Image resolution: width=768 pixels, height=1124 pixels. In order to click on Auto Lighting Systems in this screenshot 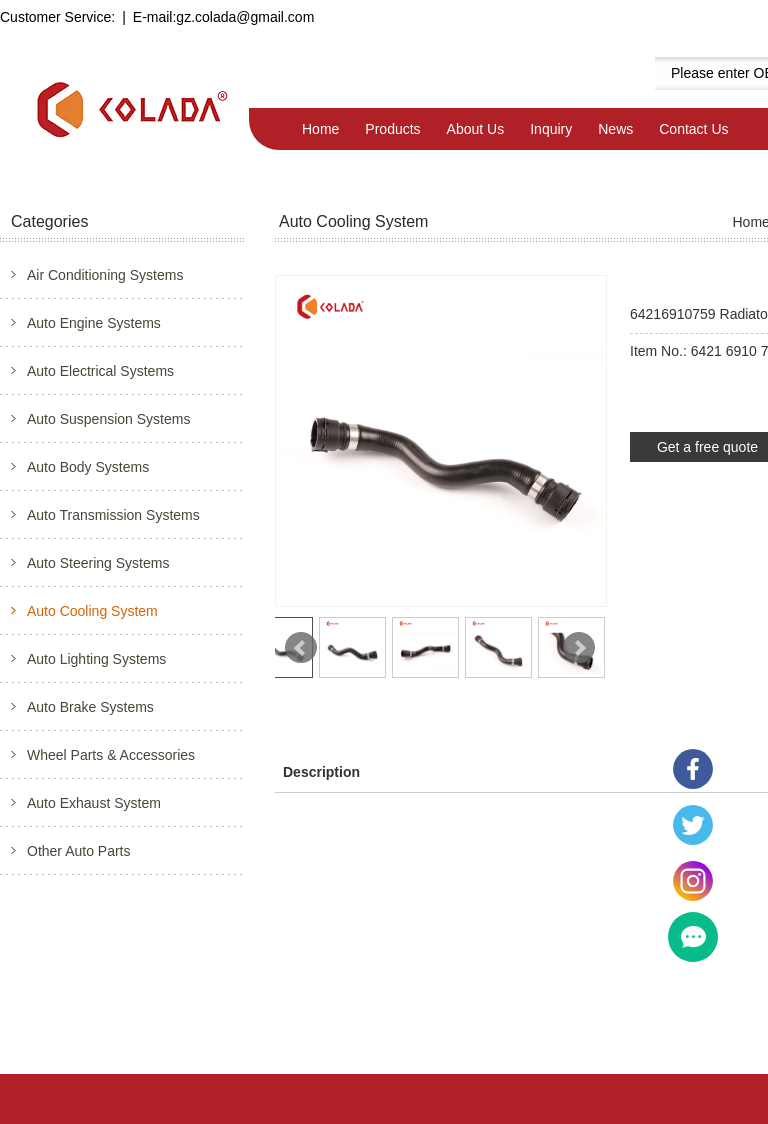, I will do `click(96, 659)`.